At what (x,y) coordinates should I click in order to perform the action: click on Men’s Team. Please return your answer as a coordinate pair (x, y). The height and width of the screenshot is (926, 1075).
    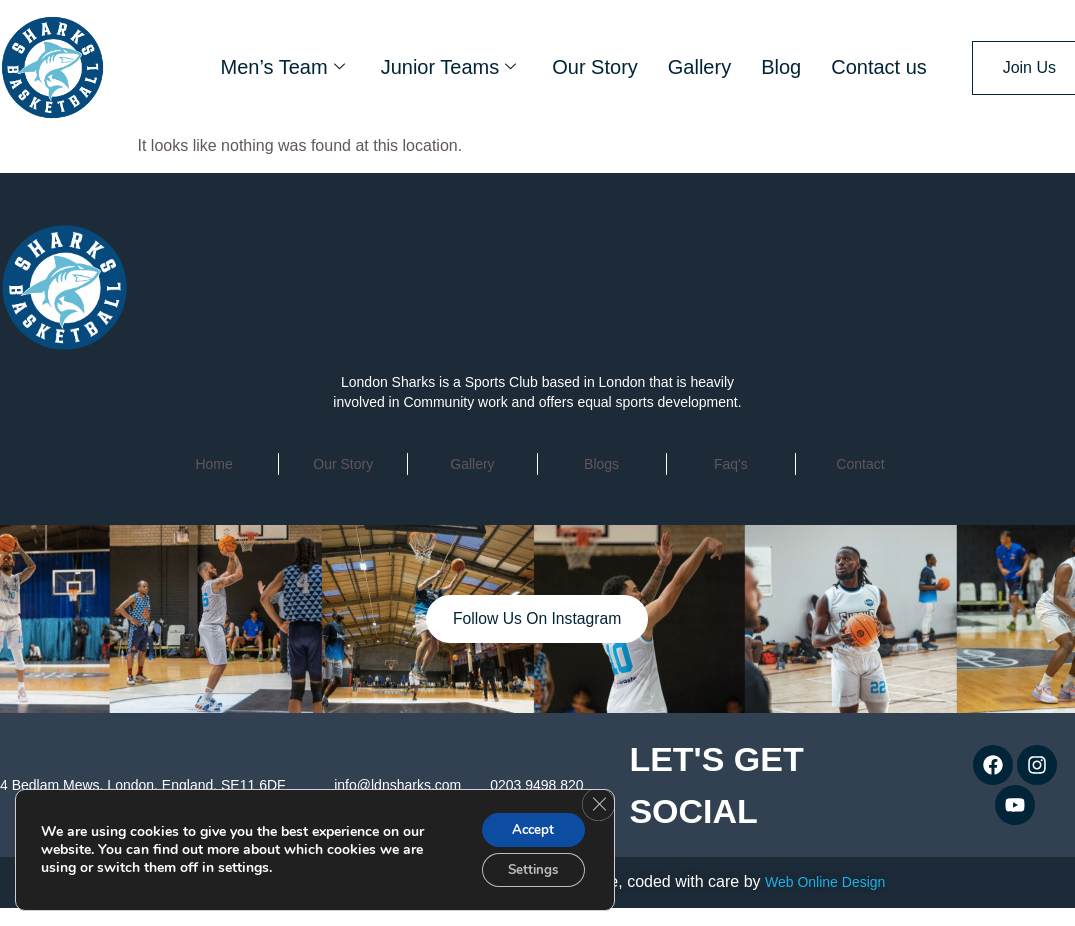
    Looking at the image, I should click on (283, 68).